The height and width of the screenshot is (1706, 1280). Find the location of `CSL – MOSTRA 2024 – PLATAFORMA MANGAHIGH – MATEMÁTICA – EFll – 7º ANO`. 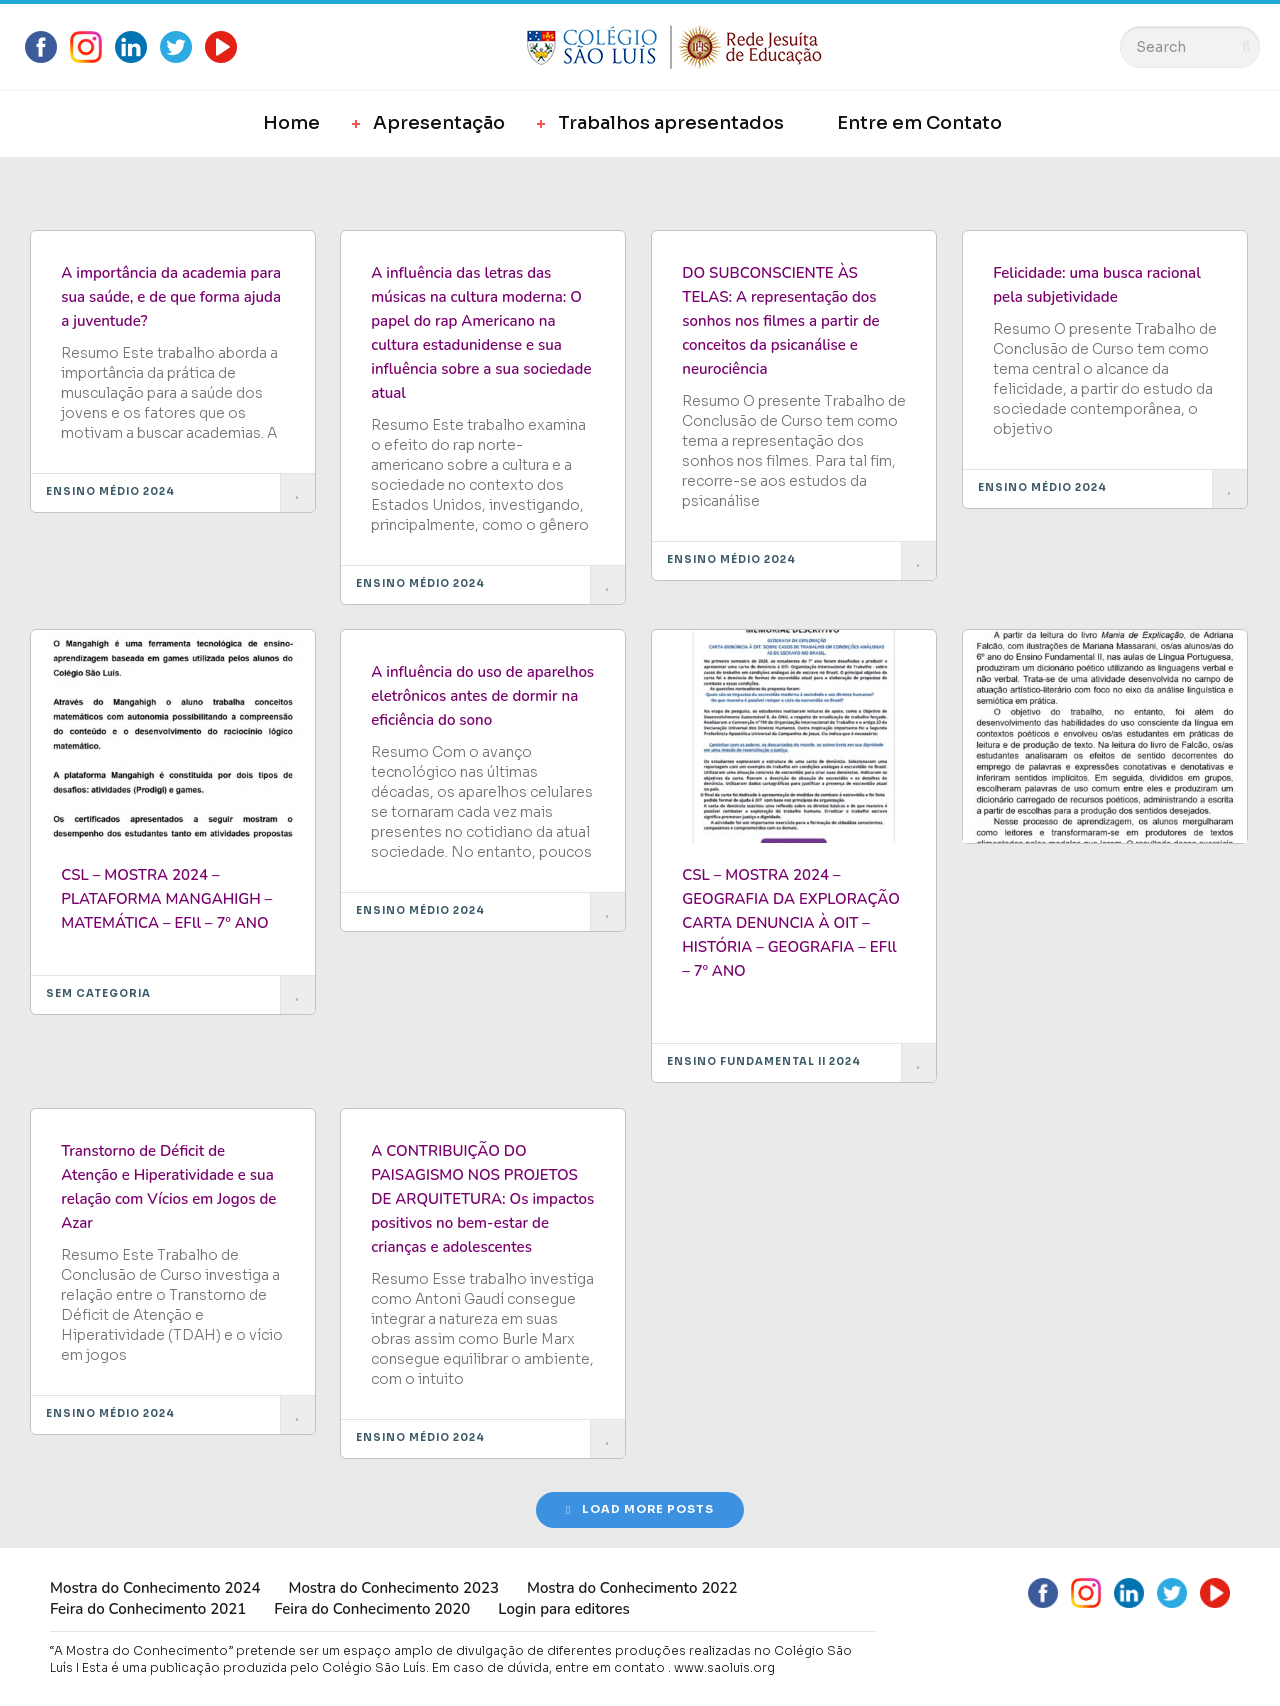

CSL – MOSTRA 2024 – PLATAFORMA MANGAHIGH – MATEMÁTICA – EFll – 7º ANO is located at coordinates (166, 899).